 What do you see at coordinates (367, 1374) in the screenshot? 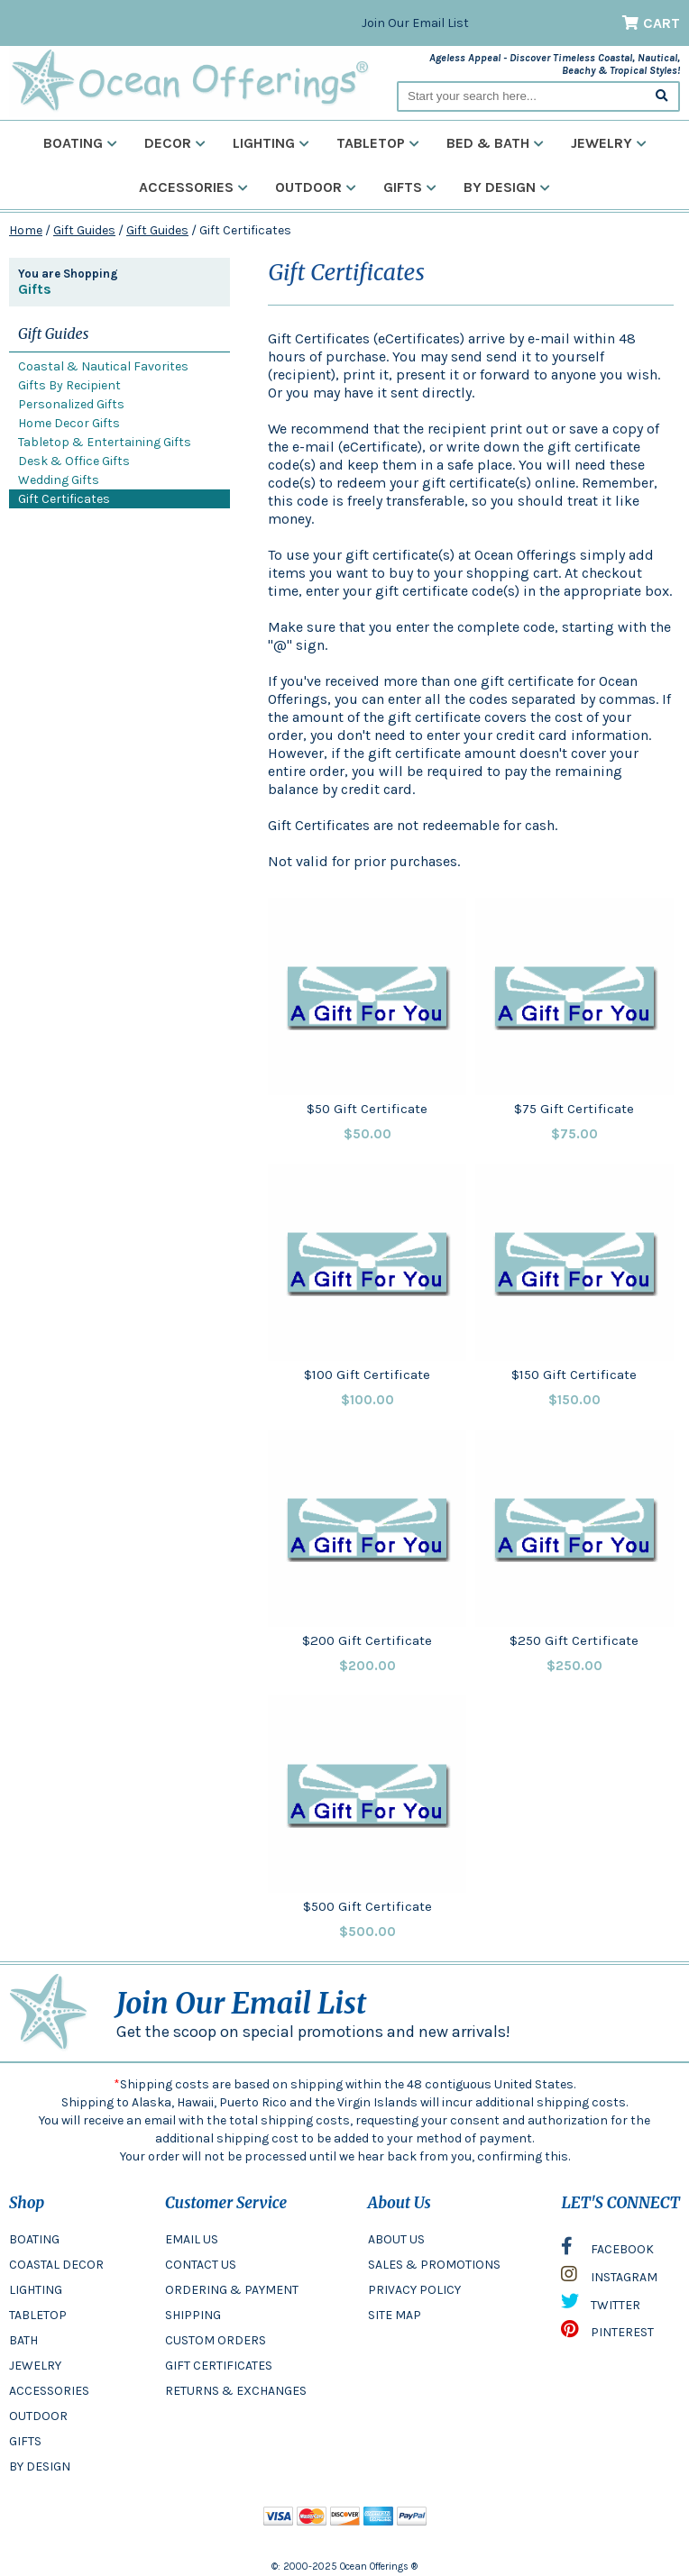
I see `$100 Gift Certificate` at bounding box center [367, 1374].